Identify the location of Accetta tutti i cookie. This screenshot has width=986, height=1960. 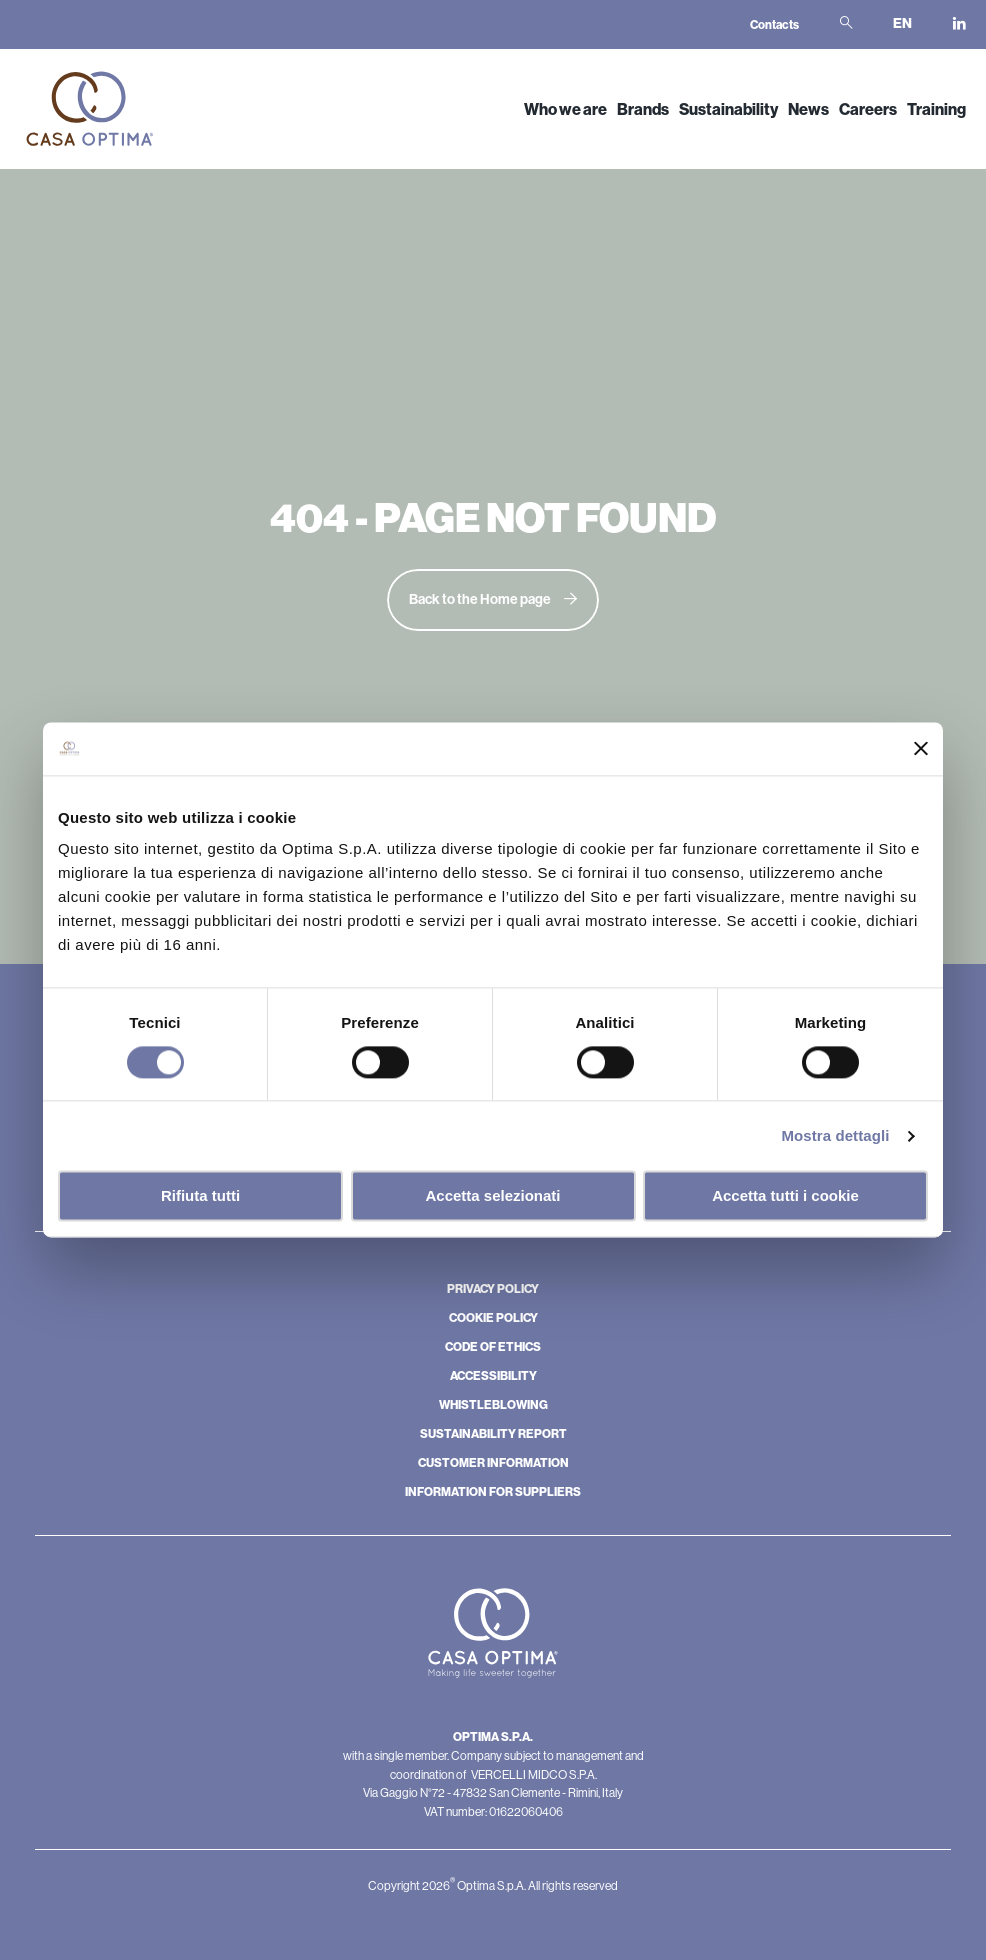
(785, 1196).